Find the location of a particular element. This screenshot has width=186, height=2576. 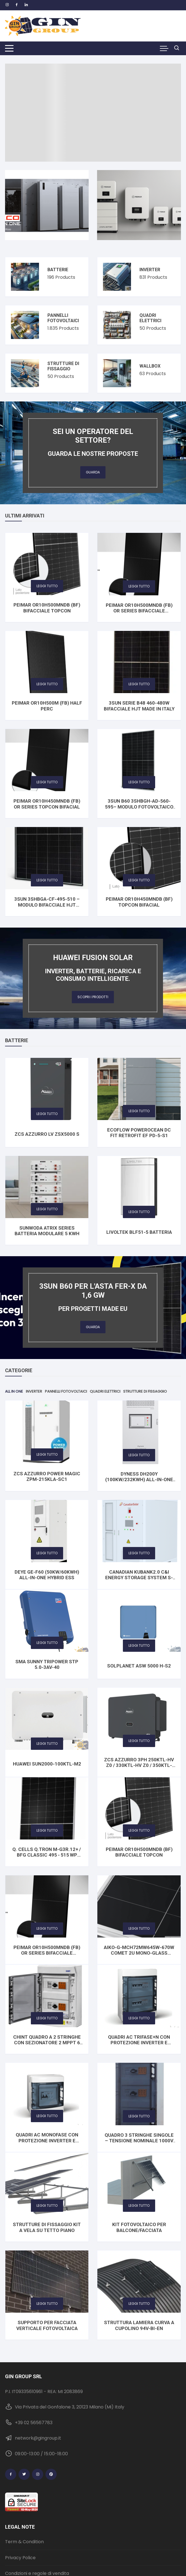

Leggi tutto [Leggi di più su "PEIMAR OR10H450MNDB (FB) OR Series TOPCon BIFACIAL"] is located at coordinates (47, 782).